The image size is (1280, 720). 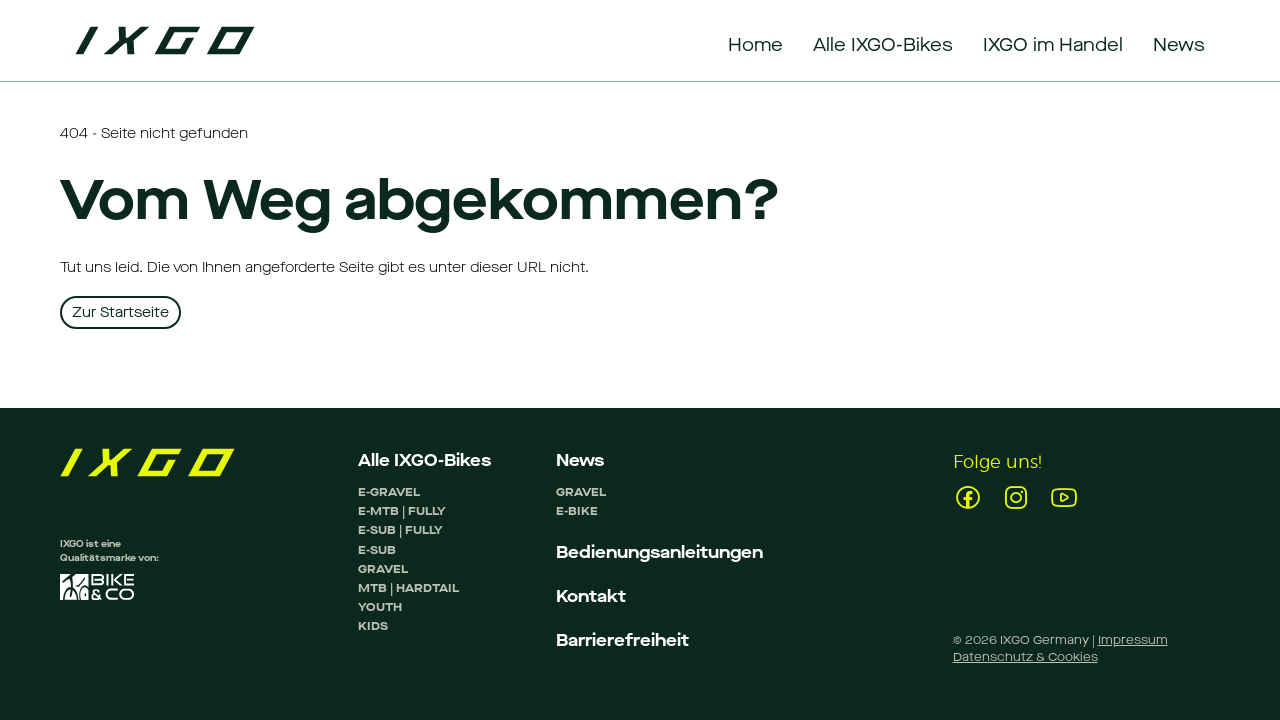 What do you see at coordinates (383, 569) in the screenshot?
I see `GRAVEL` at bounding box center [383, 569].